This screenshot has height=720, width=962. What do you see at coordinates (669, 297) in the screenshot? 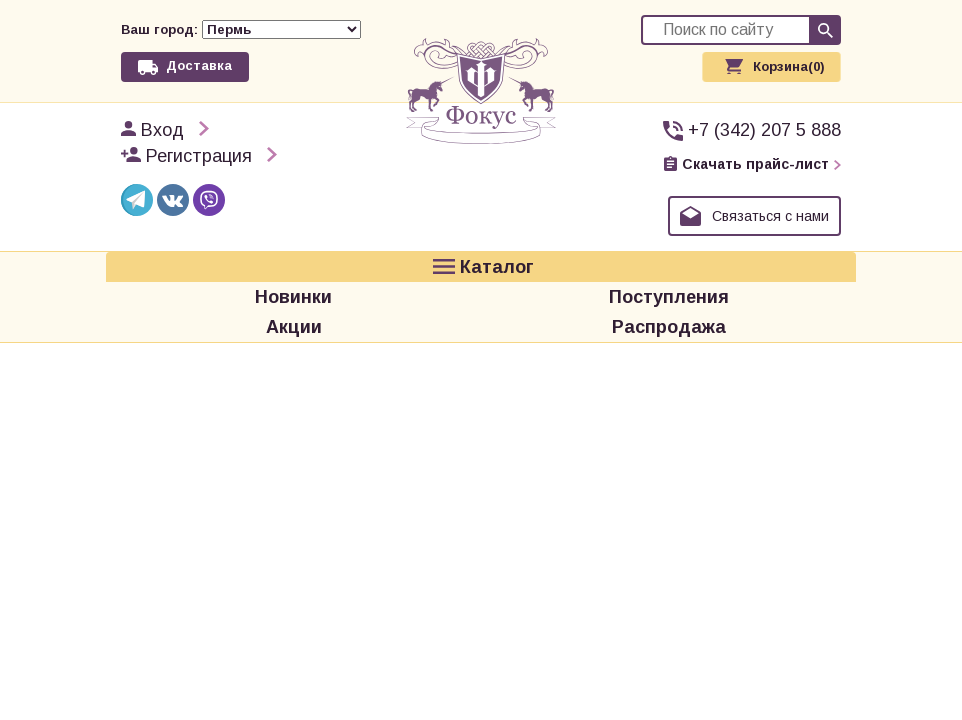
I see `Поступления` at bounding box center [669, 297].